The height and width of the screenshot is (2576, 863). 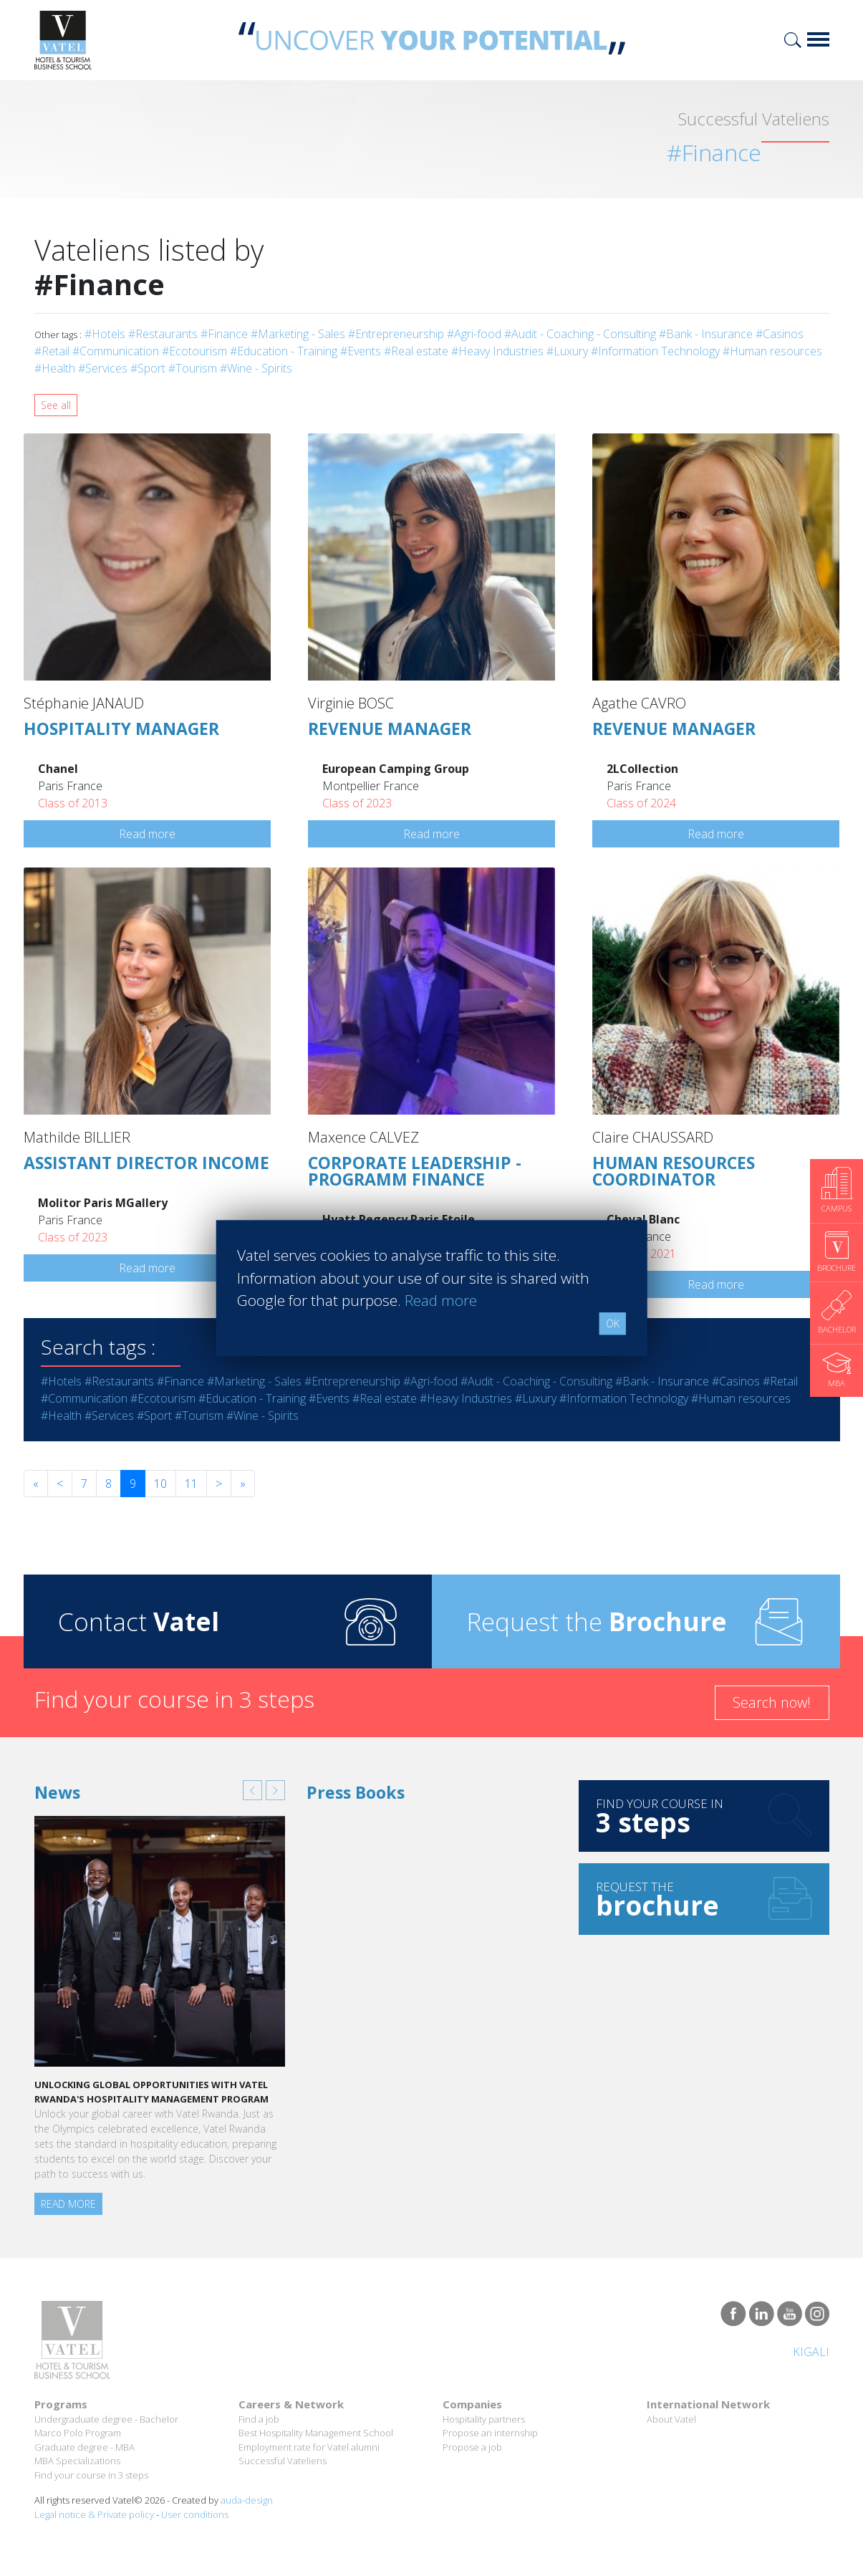 What do you see at coordinates (258, 2419) in the screenshot?
I see `Find a job` at bounding box center [258, 2419].